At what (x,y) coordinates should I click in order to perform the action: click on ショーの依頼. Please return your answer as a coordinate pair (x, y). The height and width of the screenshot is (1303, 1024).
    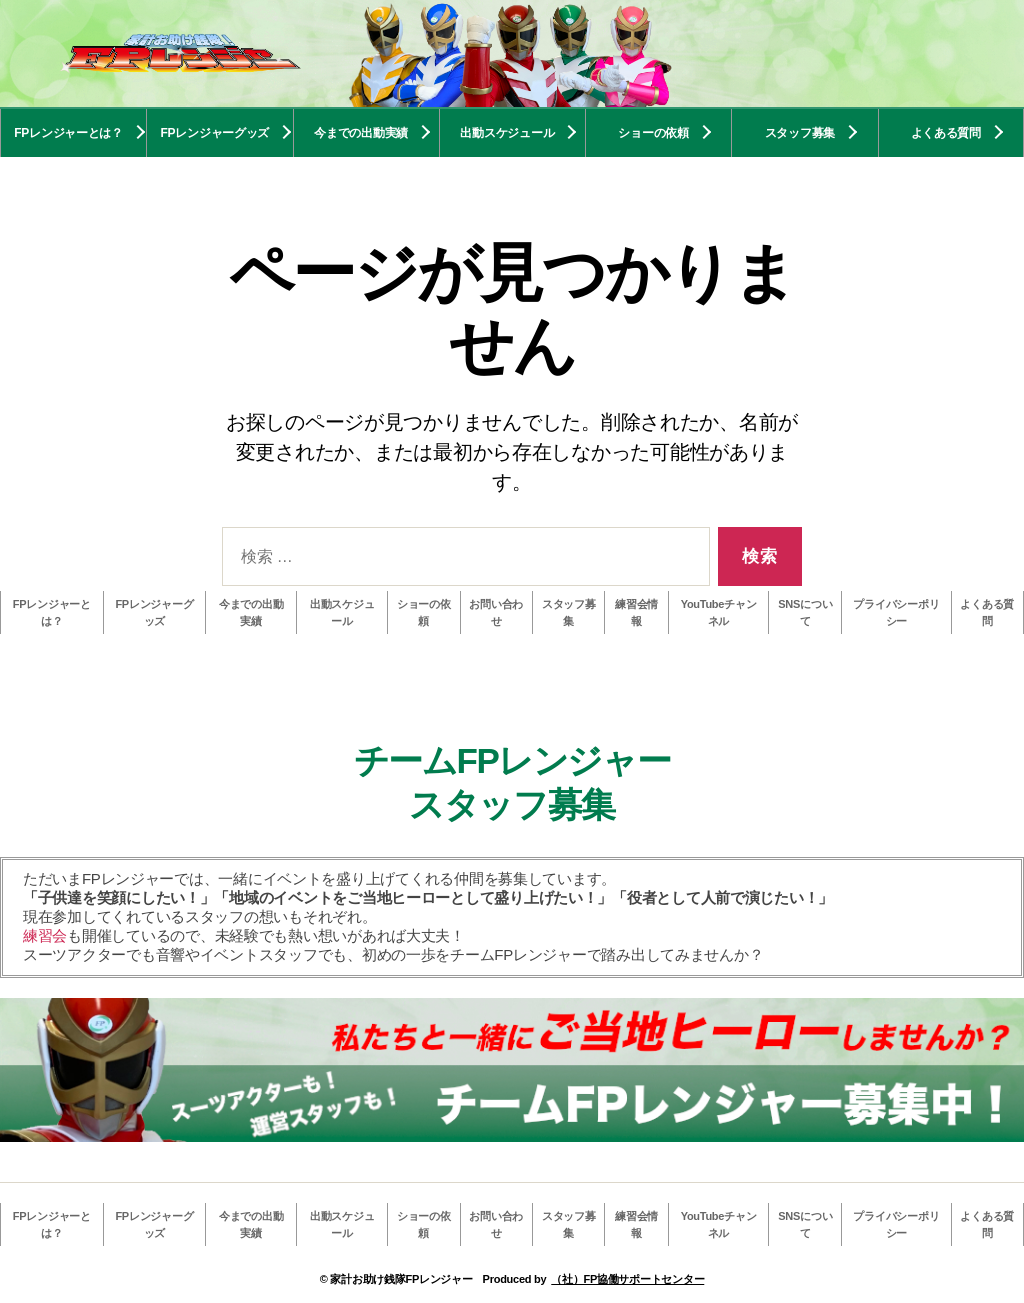
    Looking at the image, I should click on (653, 133).